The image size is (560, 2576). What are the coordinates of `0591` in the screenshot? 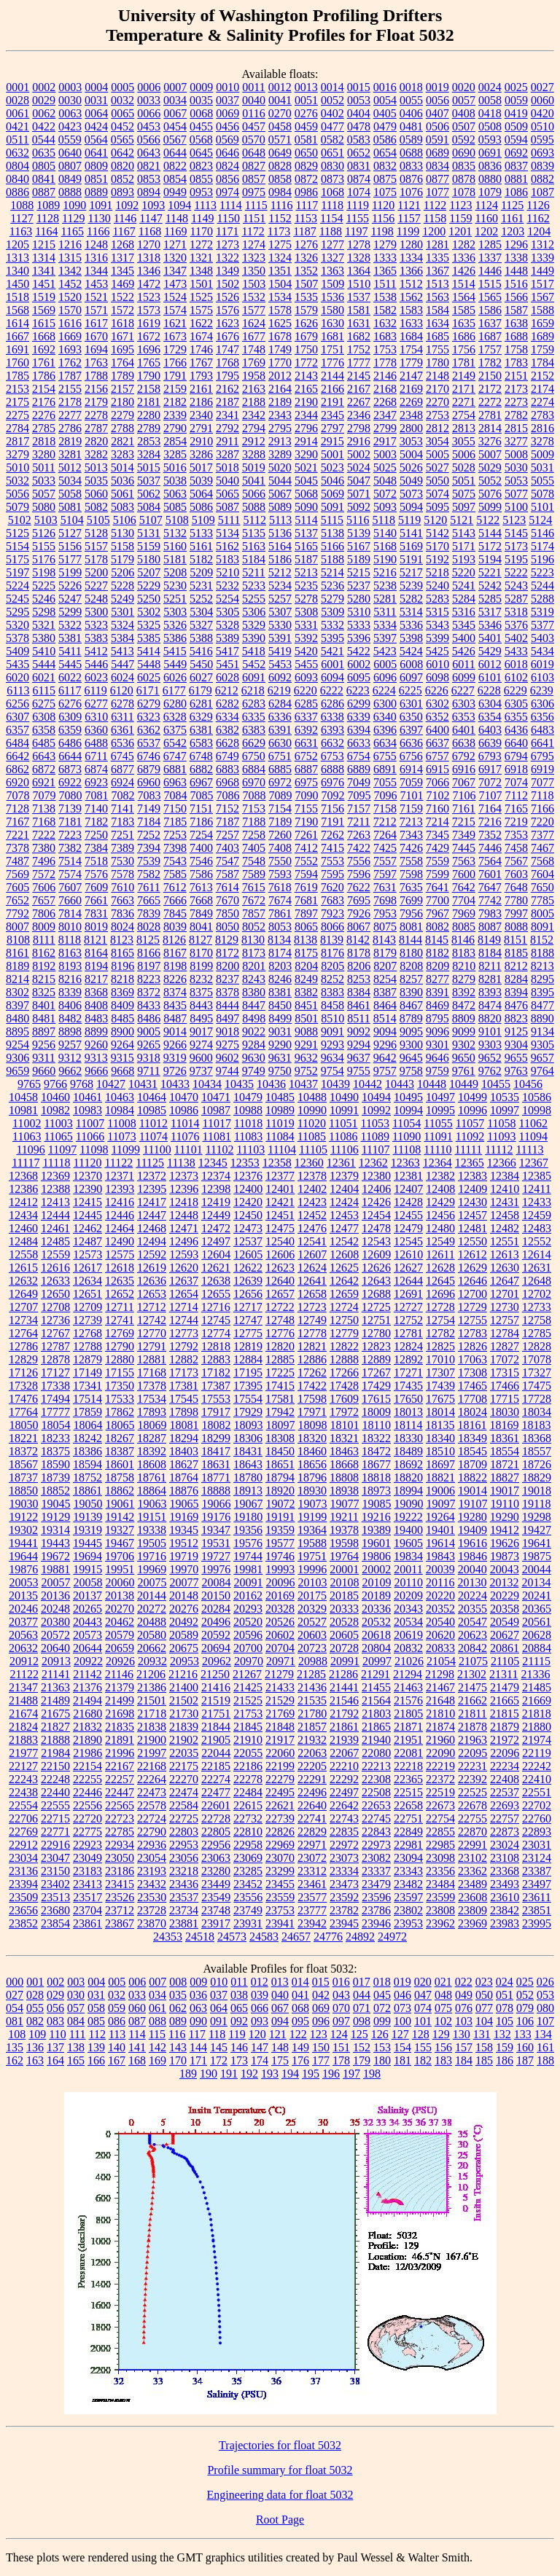 It's located at (437, 139).